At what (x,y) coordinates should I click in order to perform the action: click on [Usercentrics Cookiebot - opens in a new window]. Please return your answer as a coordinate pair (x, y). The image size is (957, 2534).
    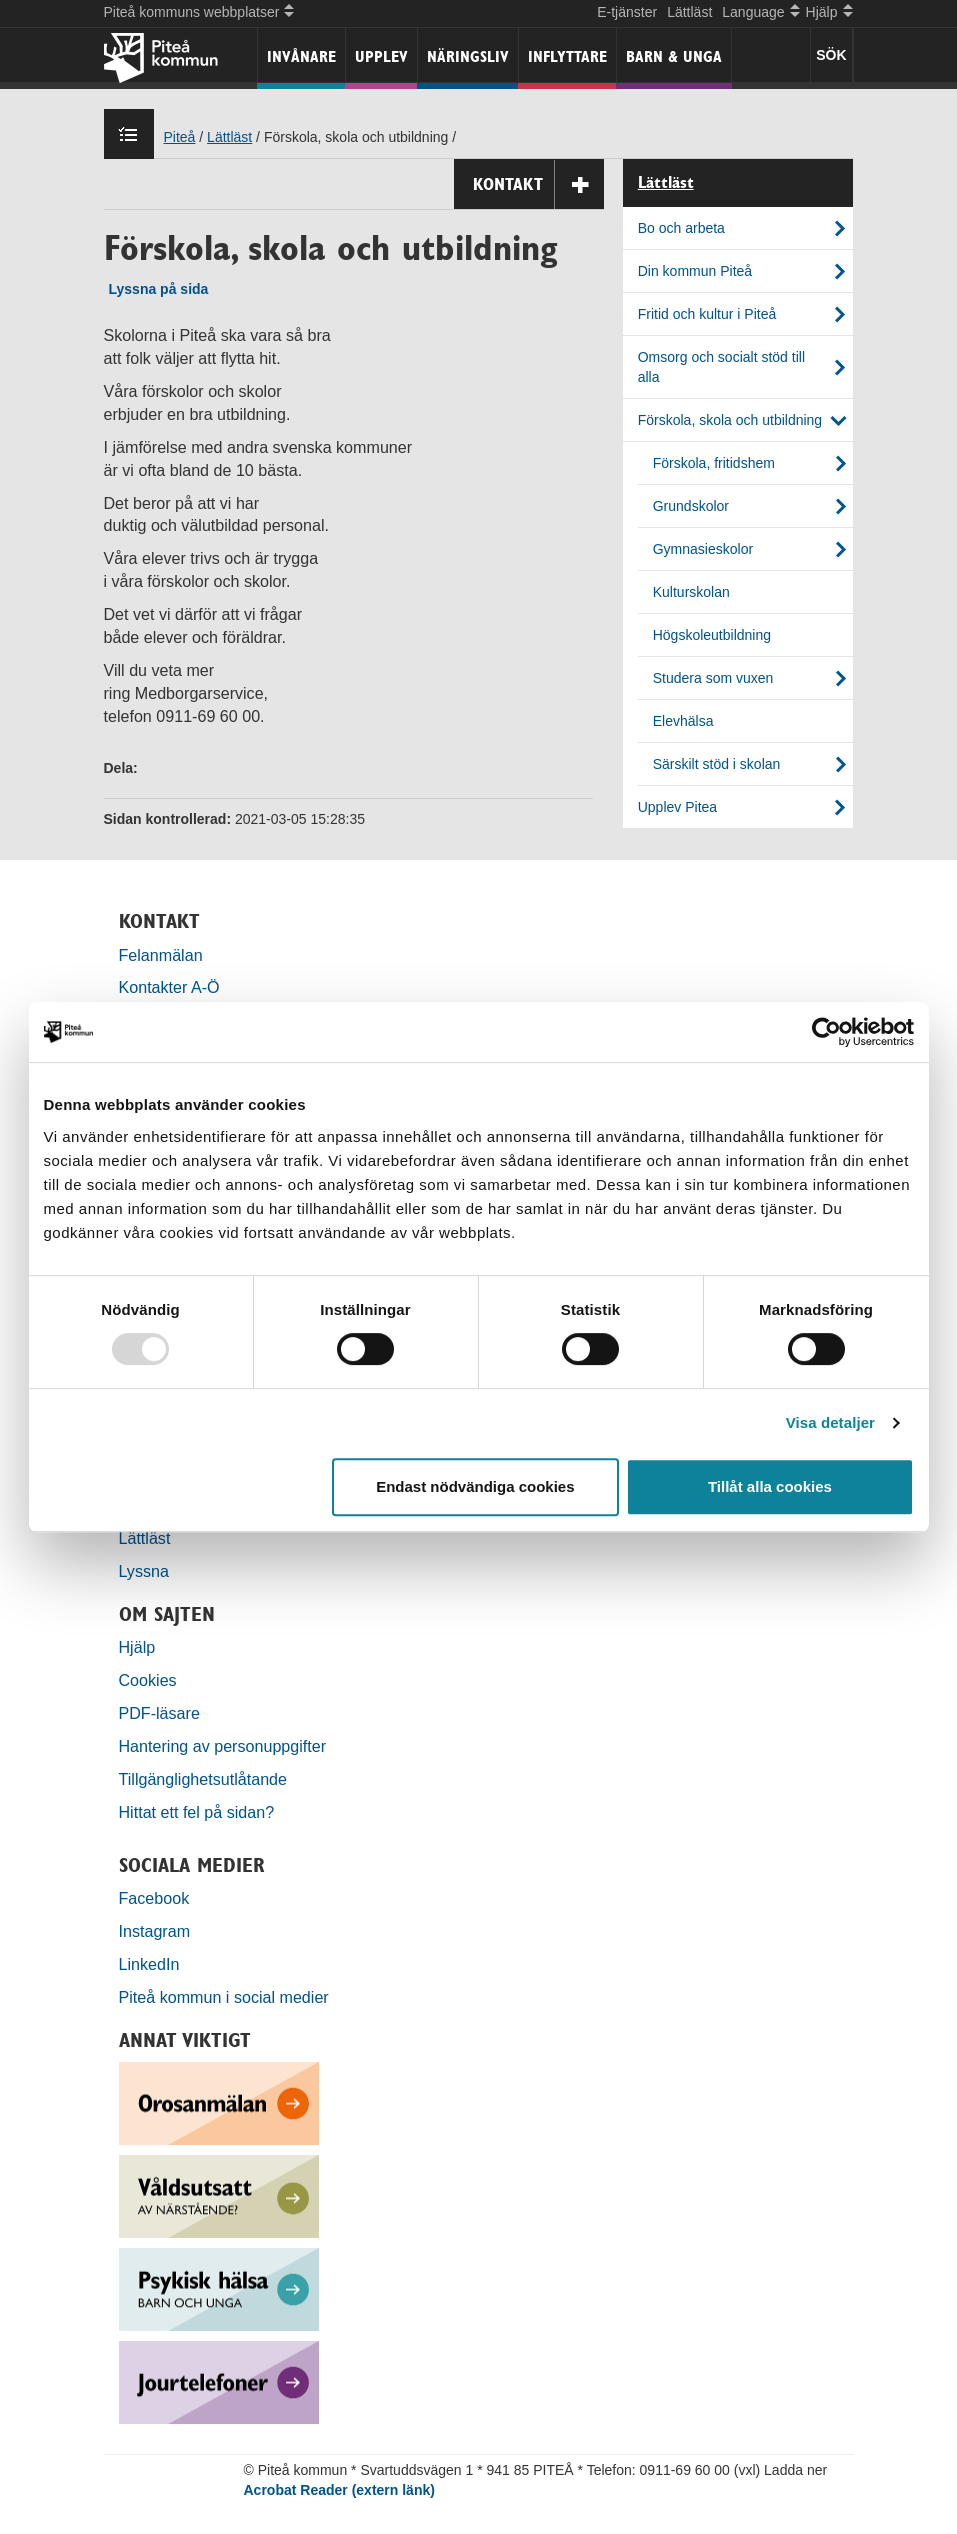
    Looking at the image, I should click on (826, 1032).